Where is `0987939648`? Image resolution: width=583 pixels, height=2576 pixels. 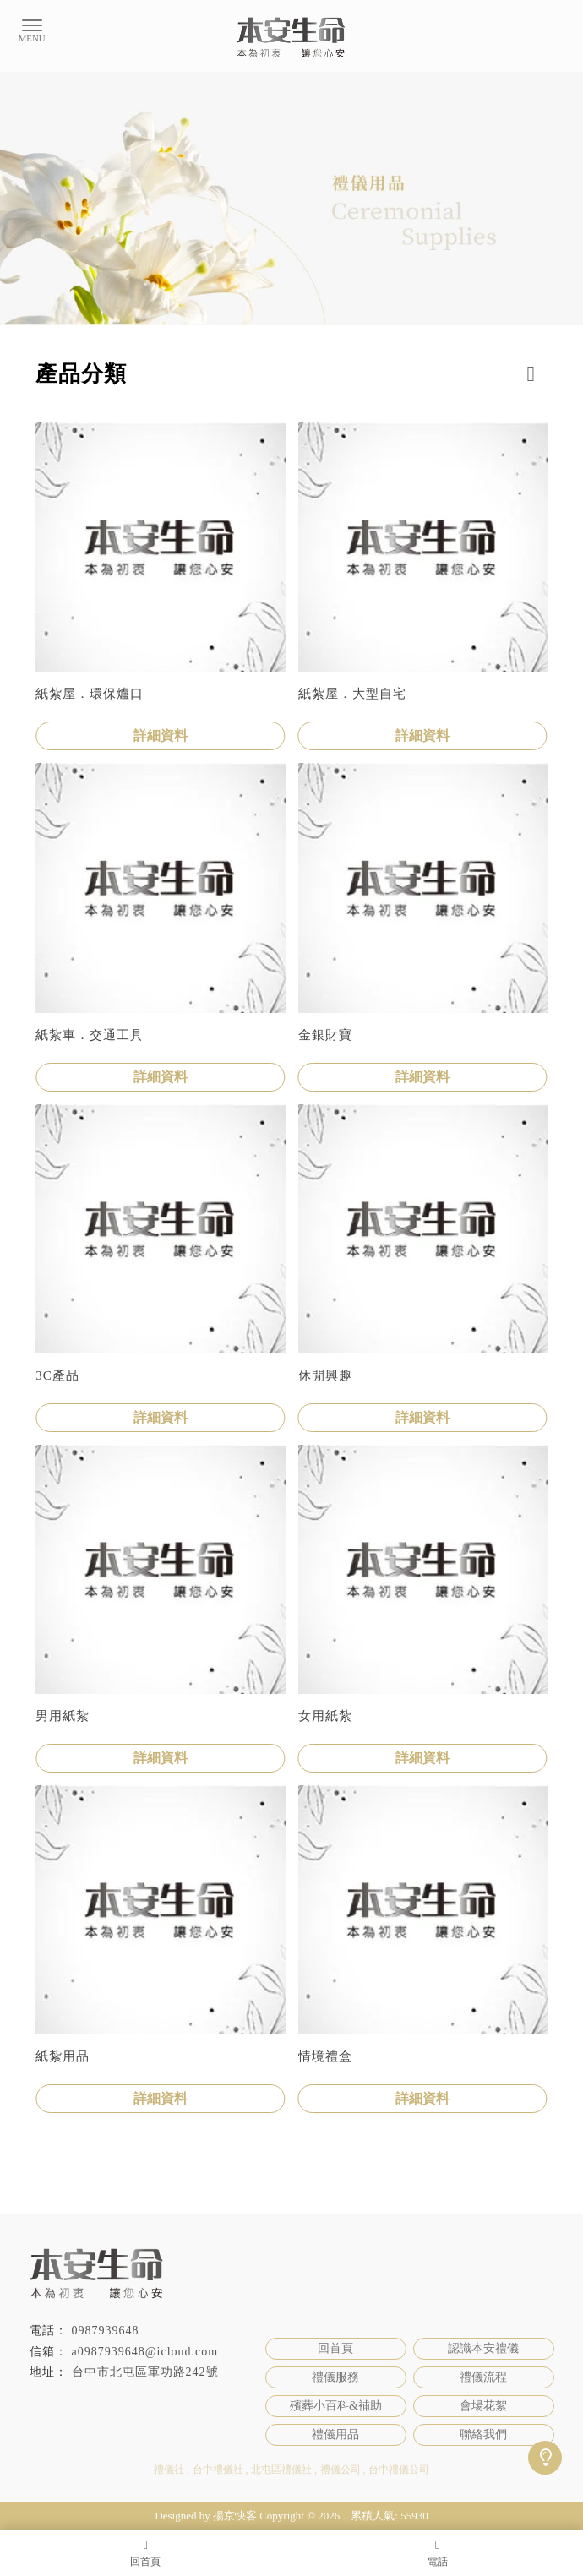
0987939648 is located at coordinates (105, 2330).